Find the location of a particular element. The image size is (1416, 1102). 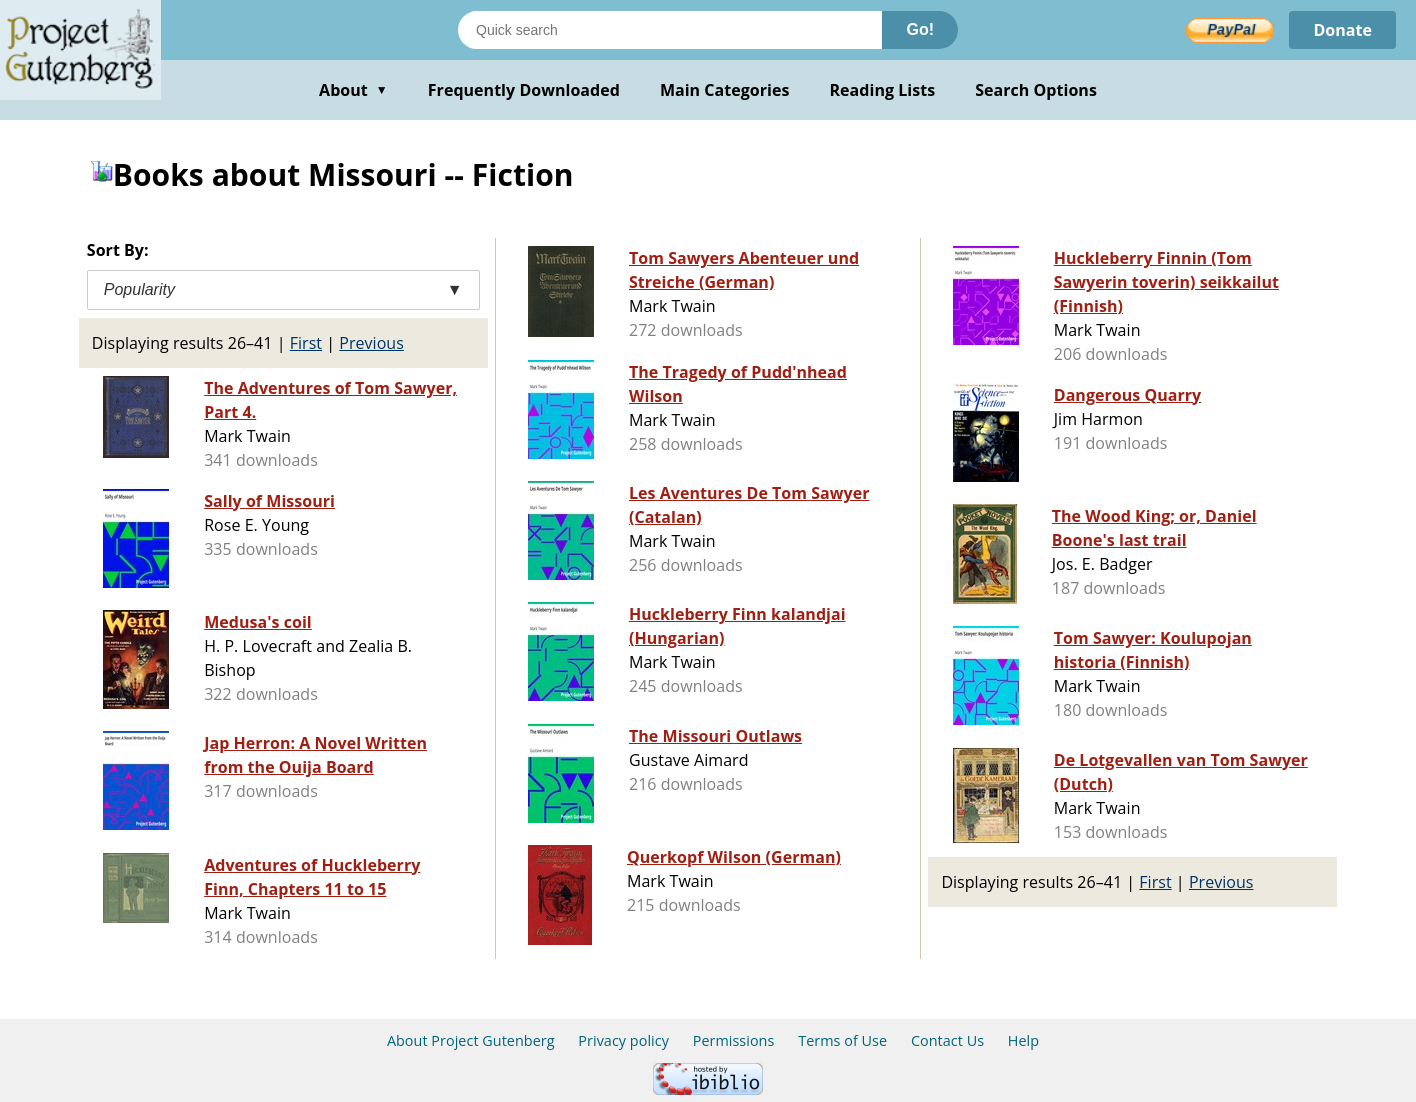

Permissions is located at coordinates (734, 1040).